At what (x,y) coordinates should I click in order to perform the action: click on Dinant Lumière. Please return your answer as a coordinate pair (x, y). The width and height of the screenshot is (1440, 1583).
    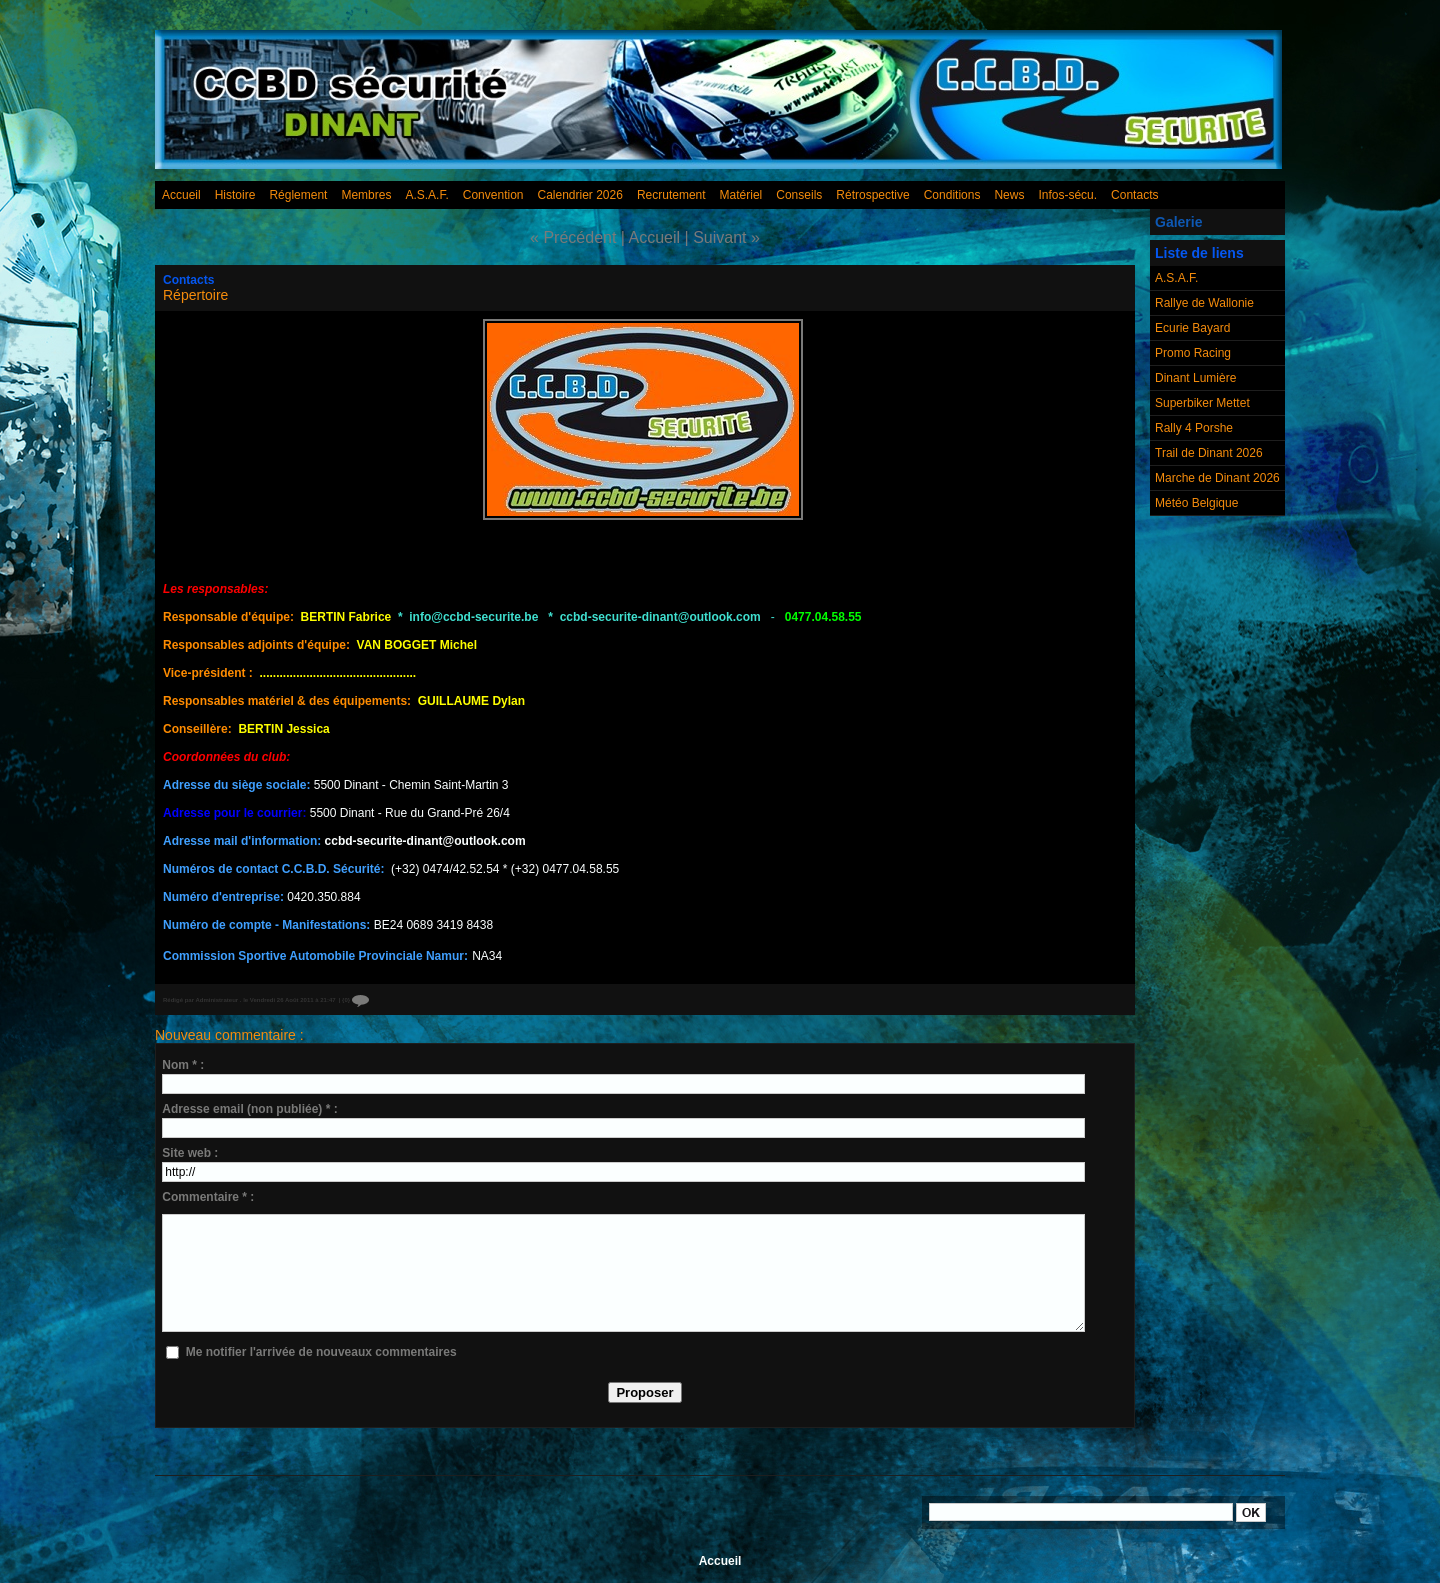
    Looking at the image, I should click on (1195, 378).